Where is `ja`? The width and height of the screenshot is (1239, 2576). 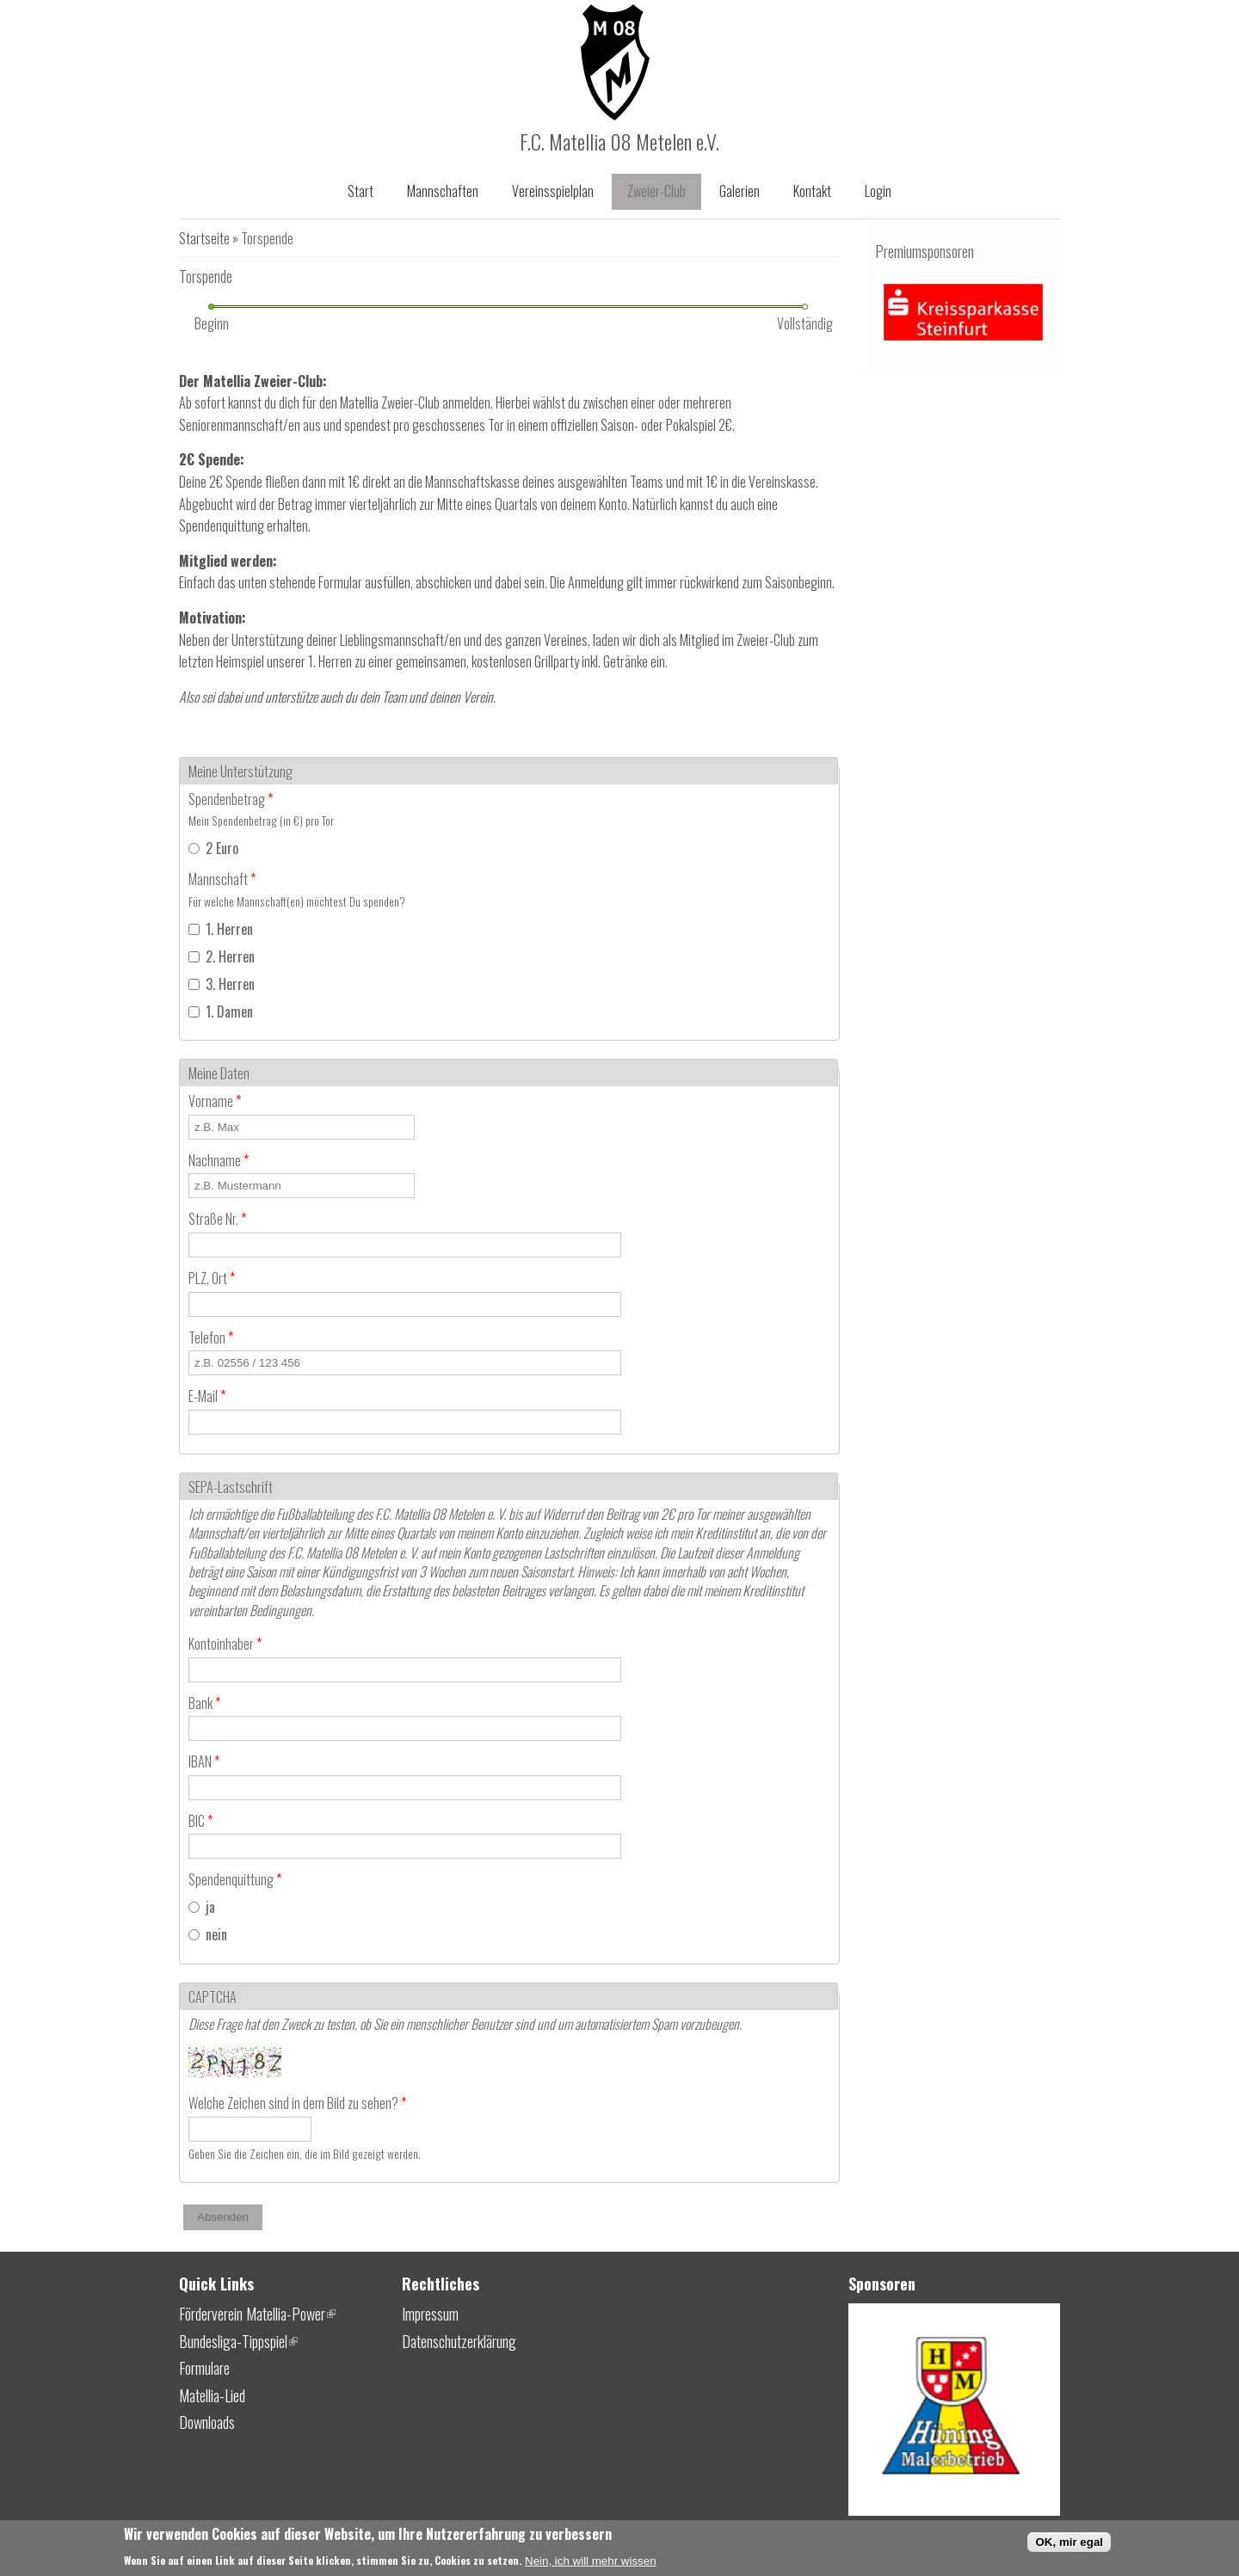
ja is located at coordinates (210, 1907).